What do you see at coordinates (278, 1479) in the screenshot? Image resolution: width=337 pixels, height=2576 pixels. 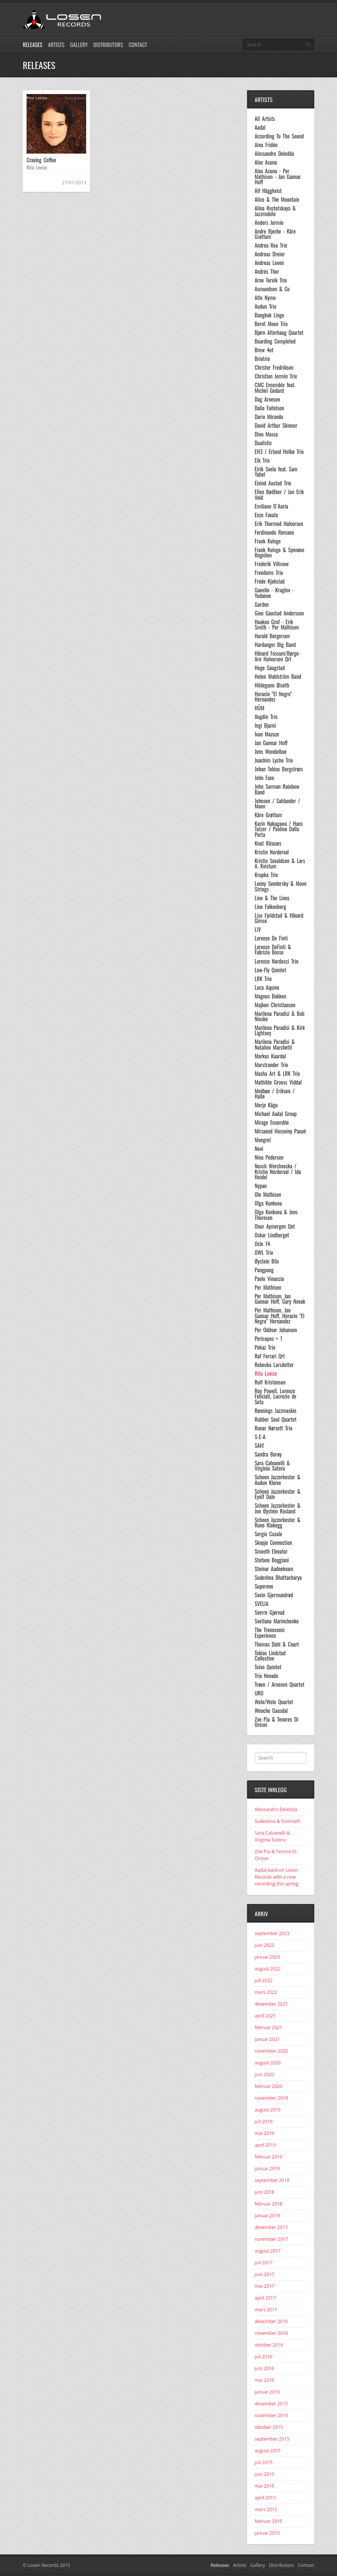 I see `Scheen Jazzorkester & Audun Kleive` at bounding box center [278, 1479].